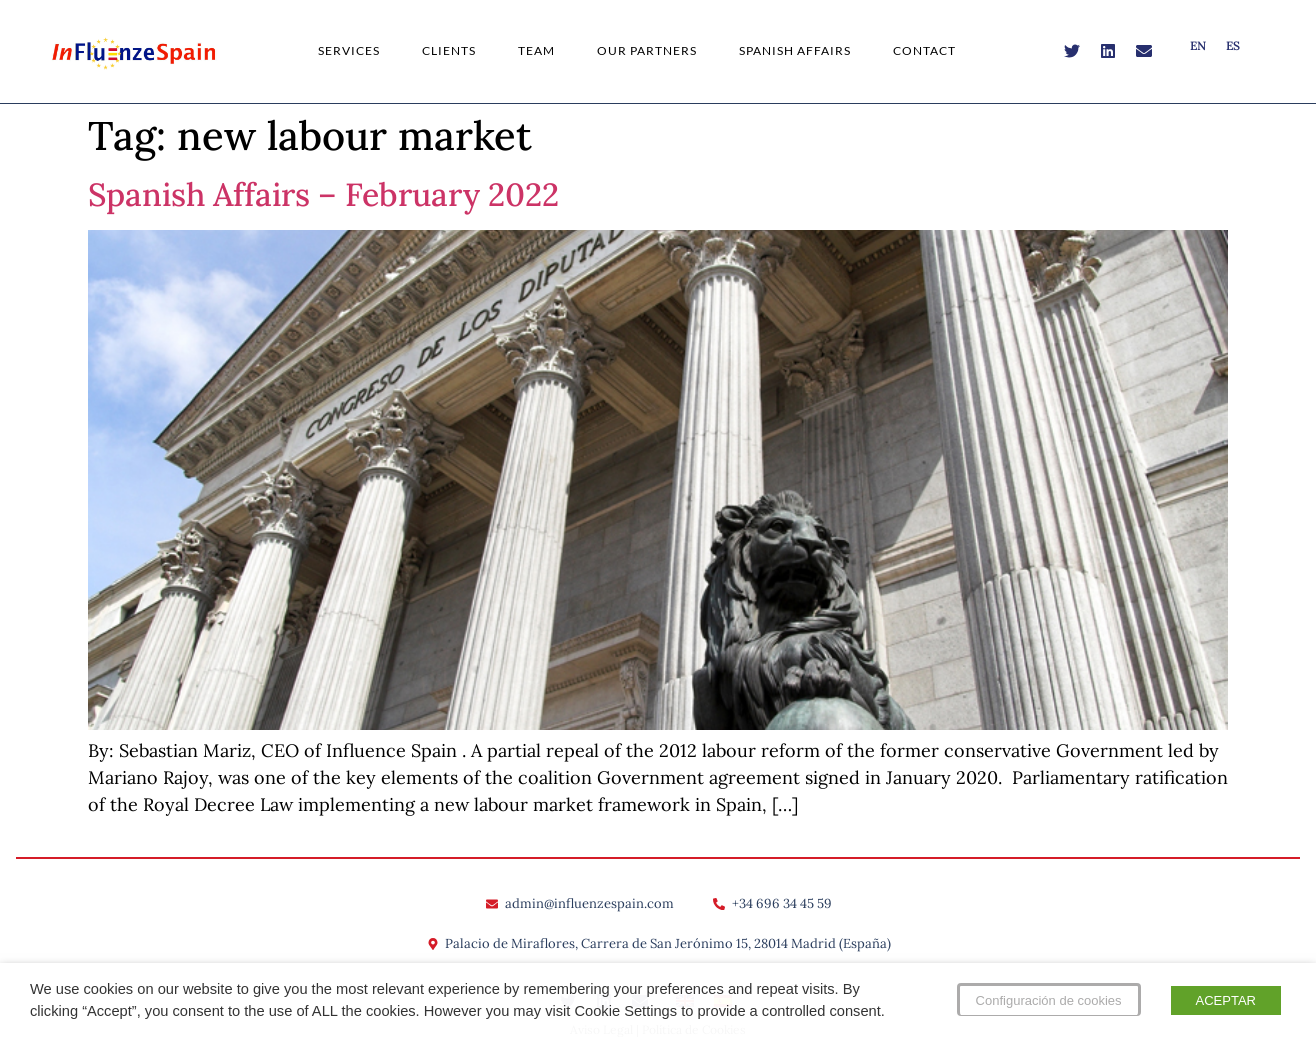  Describe the element at coordinates (449, 50) in the screenshot. I see `Clients` at that location.